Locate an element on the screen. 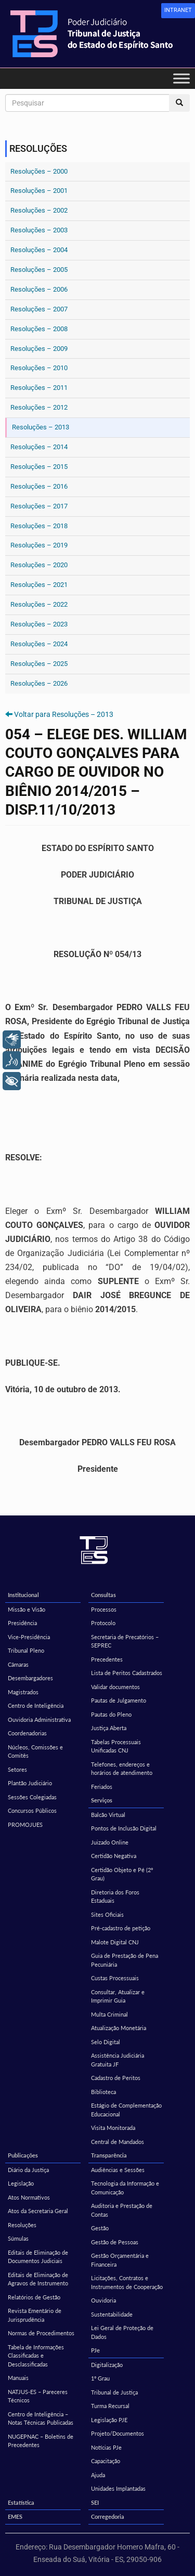  Transparência is located at coordinates (109, 2155).